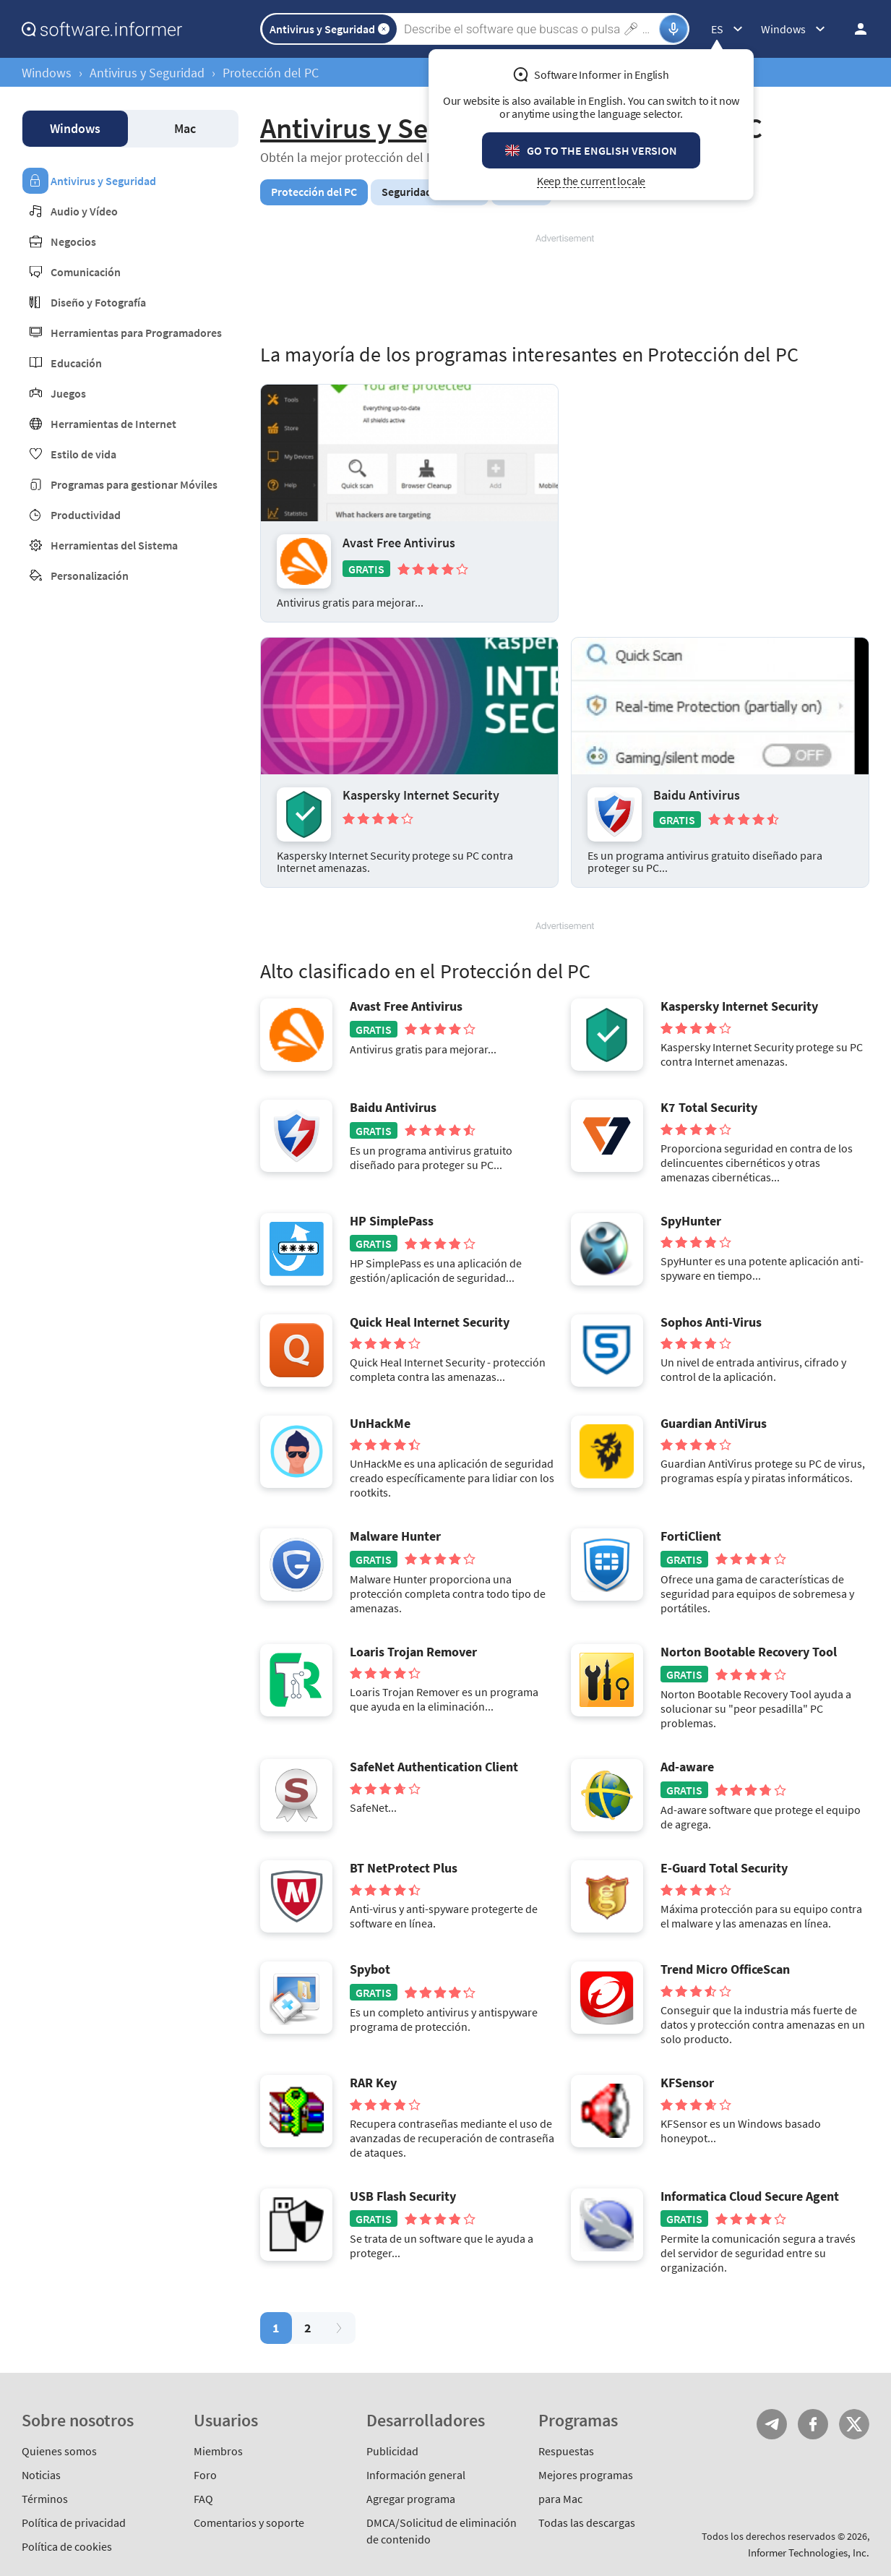 This screenshot has height=2576, width=891. I want to click on Comentarios y soporte, so click(249, 2522).